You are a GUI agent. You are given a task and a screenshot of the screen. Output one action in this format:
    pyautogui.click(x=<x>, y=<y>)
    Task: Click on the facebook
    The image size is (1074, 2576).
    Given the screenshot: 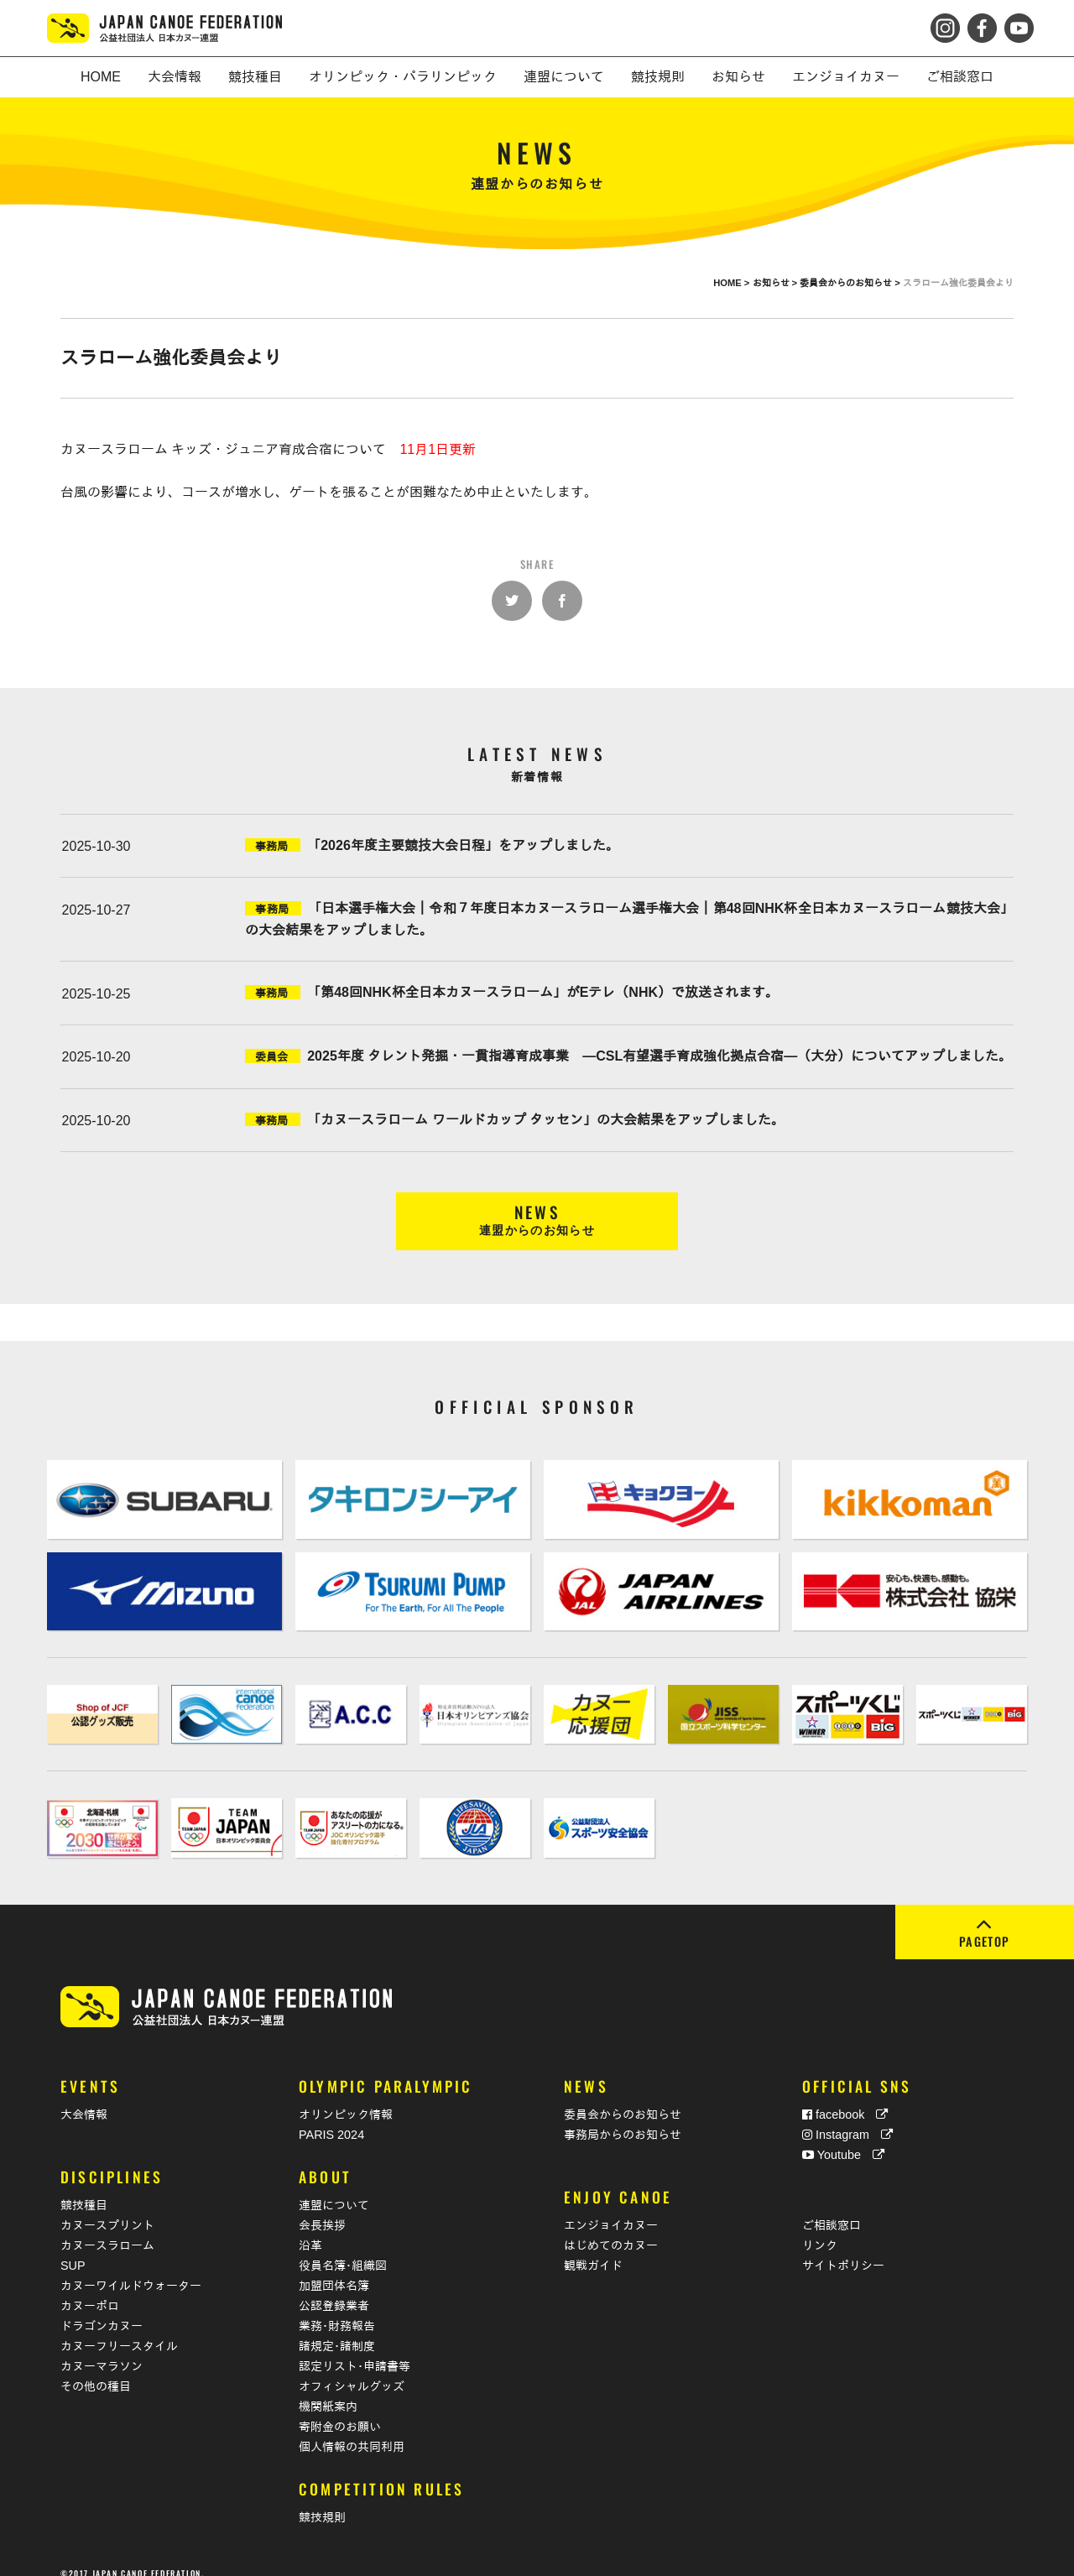 What is the action you would take?
    pyautogui.click(x=845, y=2096)
    